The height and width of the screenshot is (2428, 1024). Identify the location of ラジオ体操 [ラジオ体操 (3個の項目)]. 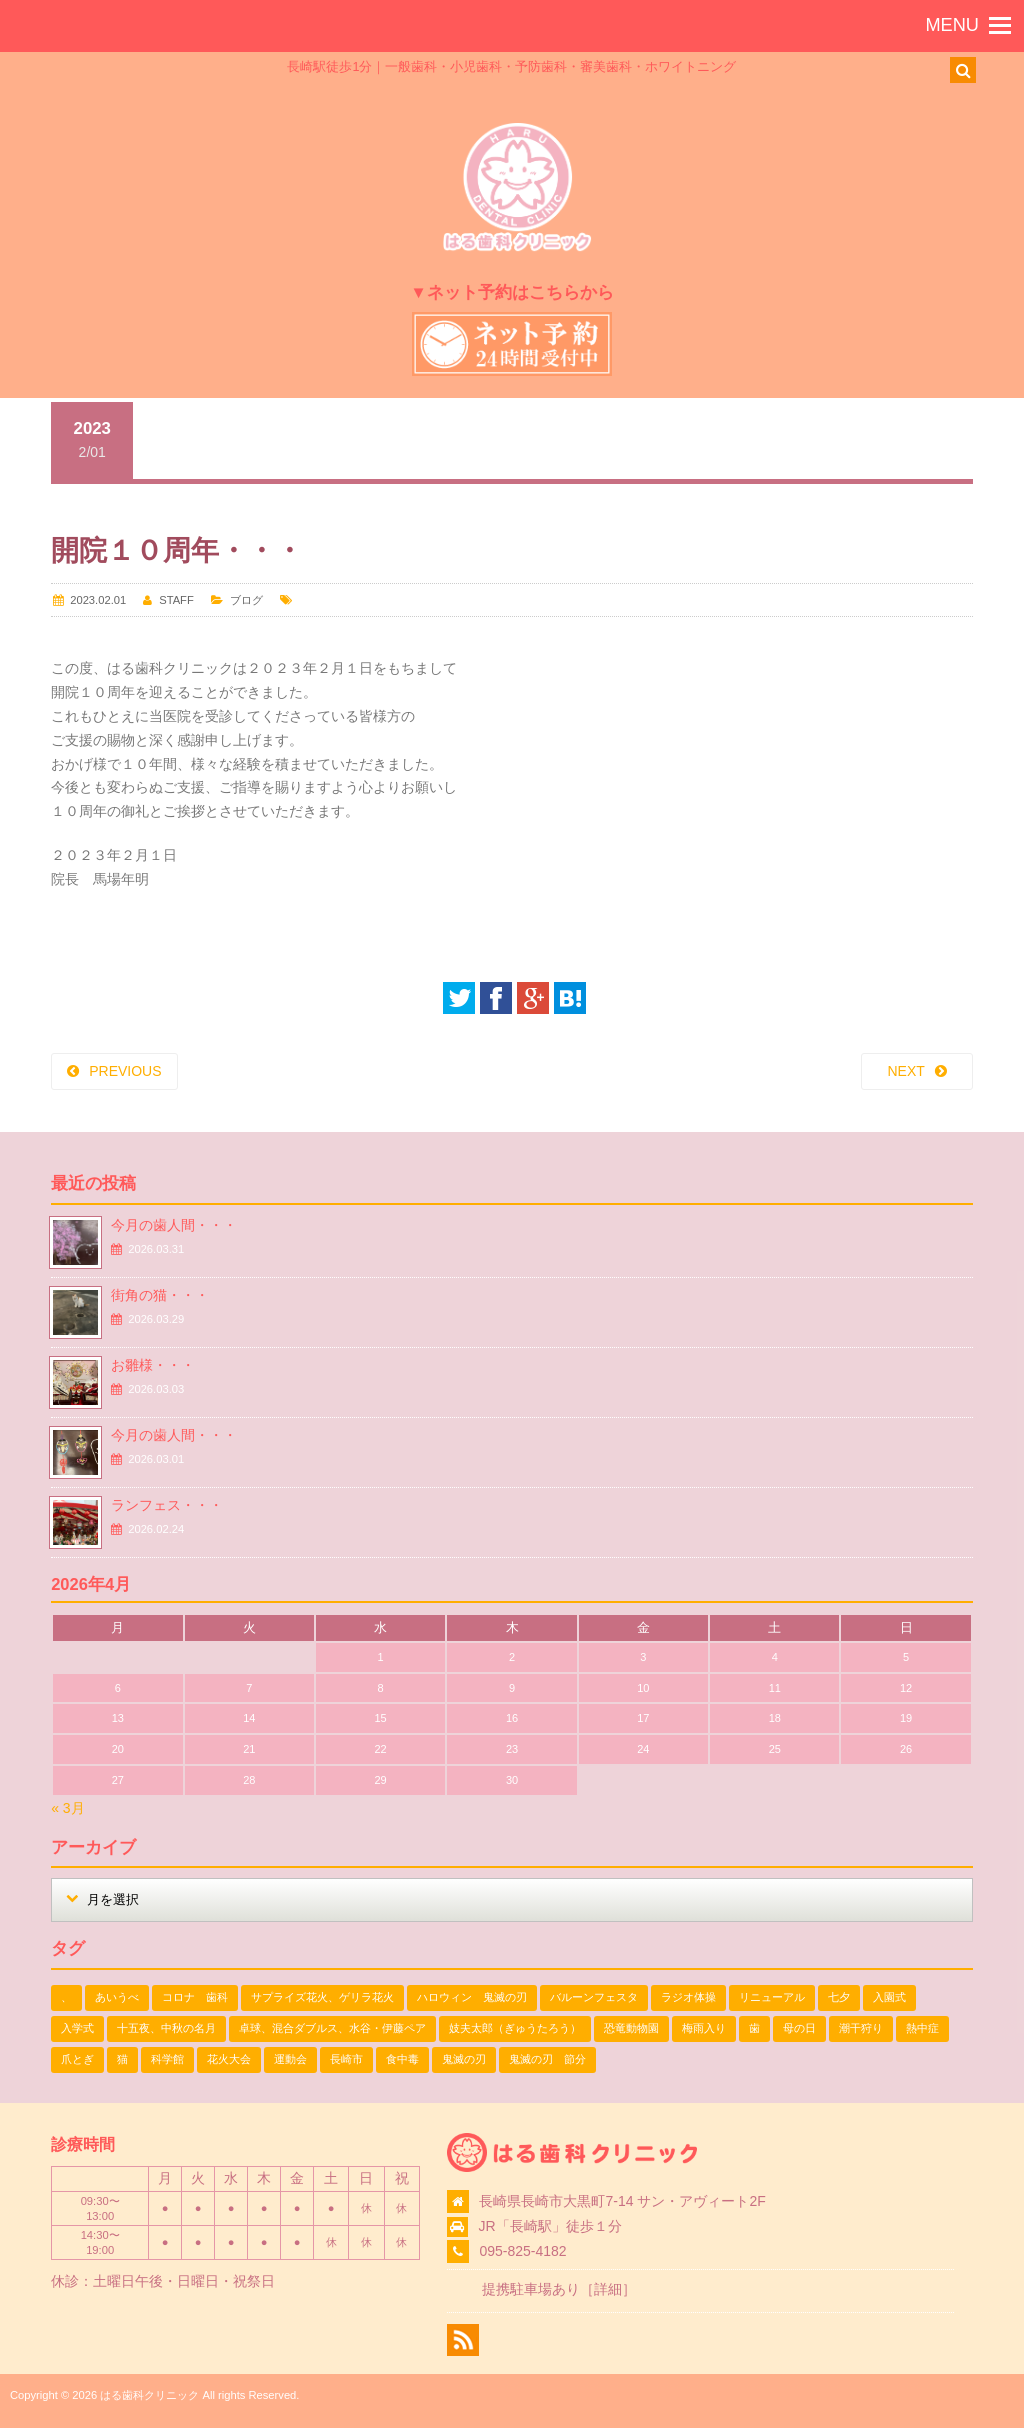
(688, 1997).